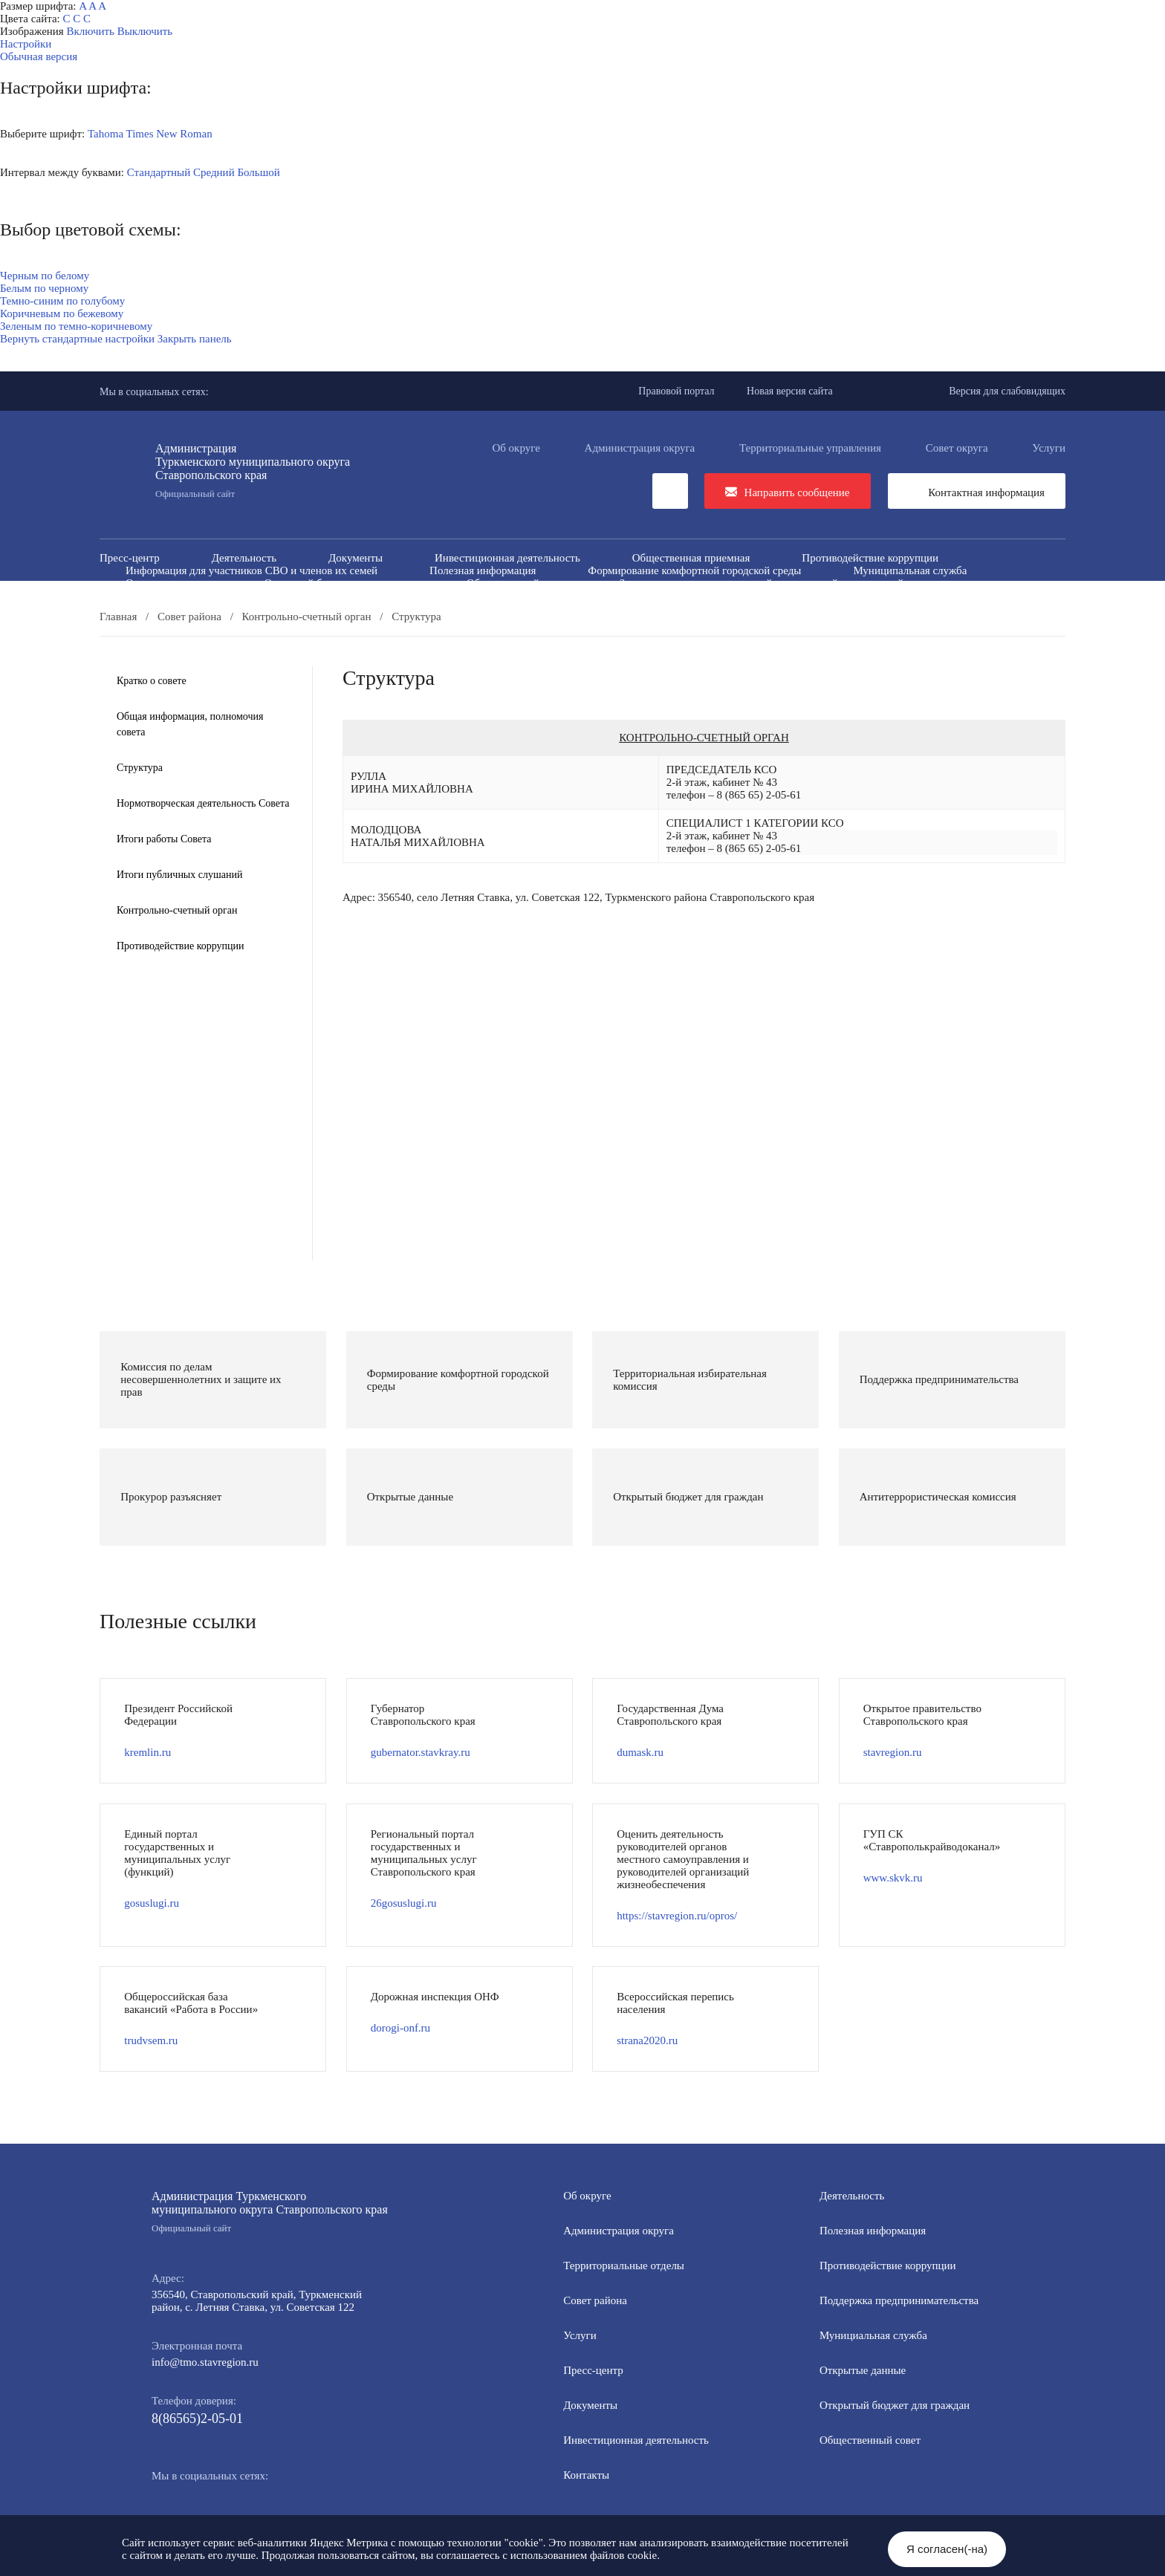 The image size is (1165, 2576). What do you see at coordinates (910, 570) in the screenshot?
I see `Муниципальная служба` at bounding box center [910, 570].